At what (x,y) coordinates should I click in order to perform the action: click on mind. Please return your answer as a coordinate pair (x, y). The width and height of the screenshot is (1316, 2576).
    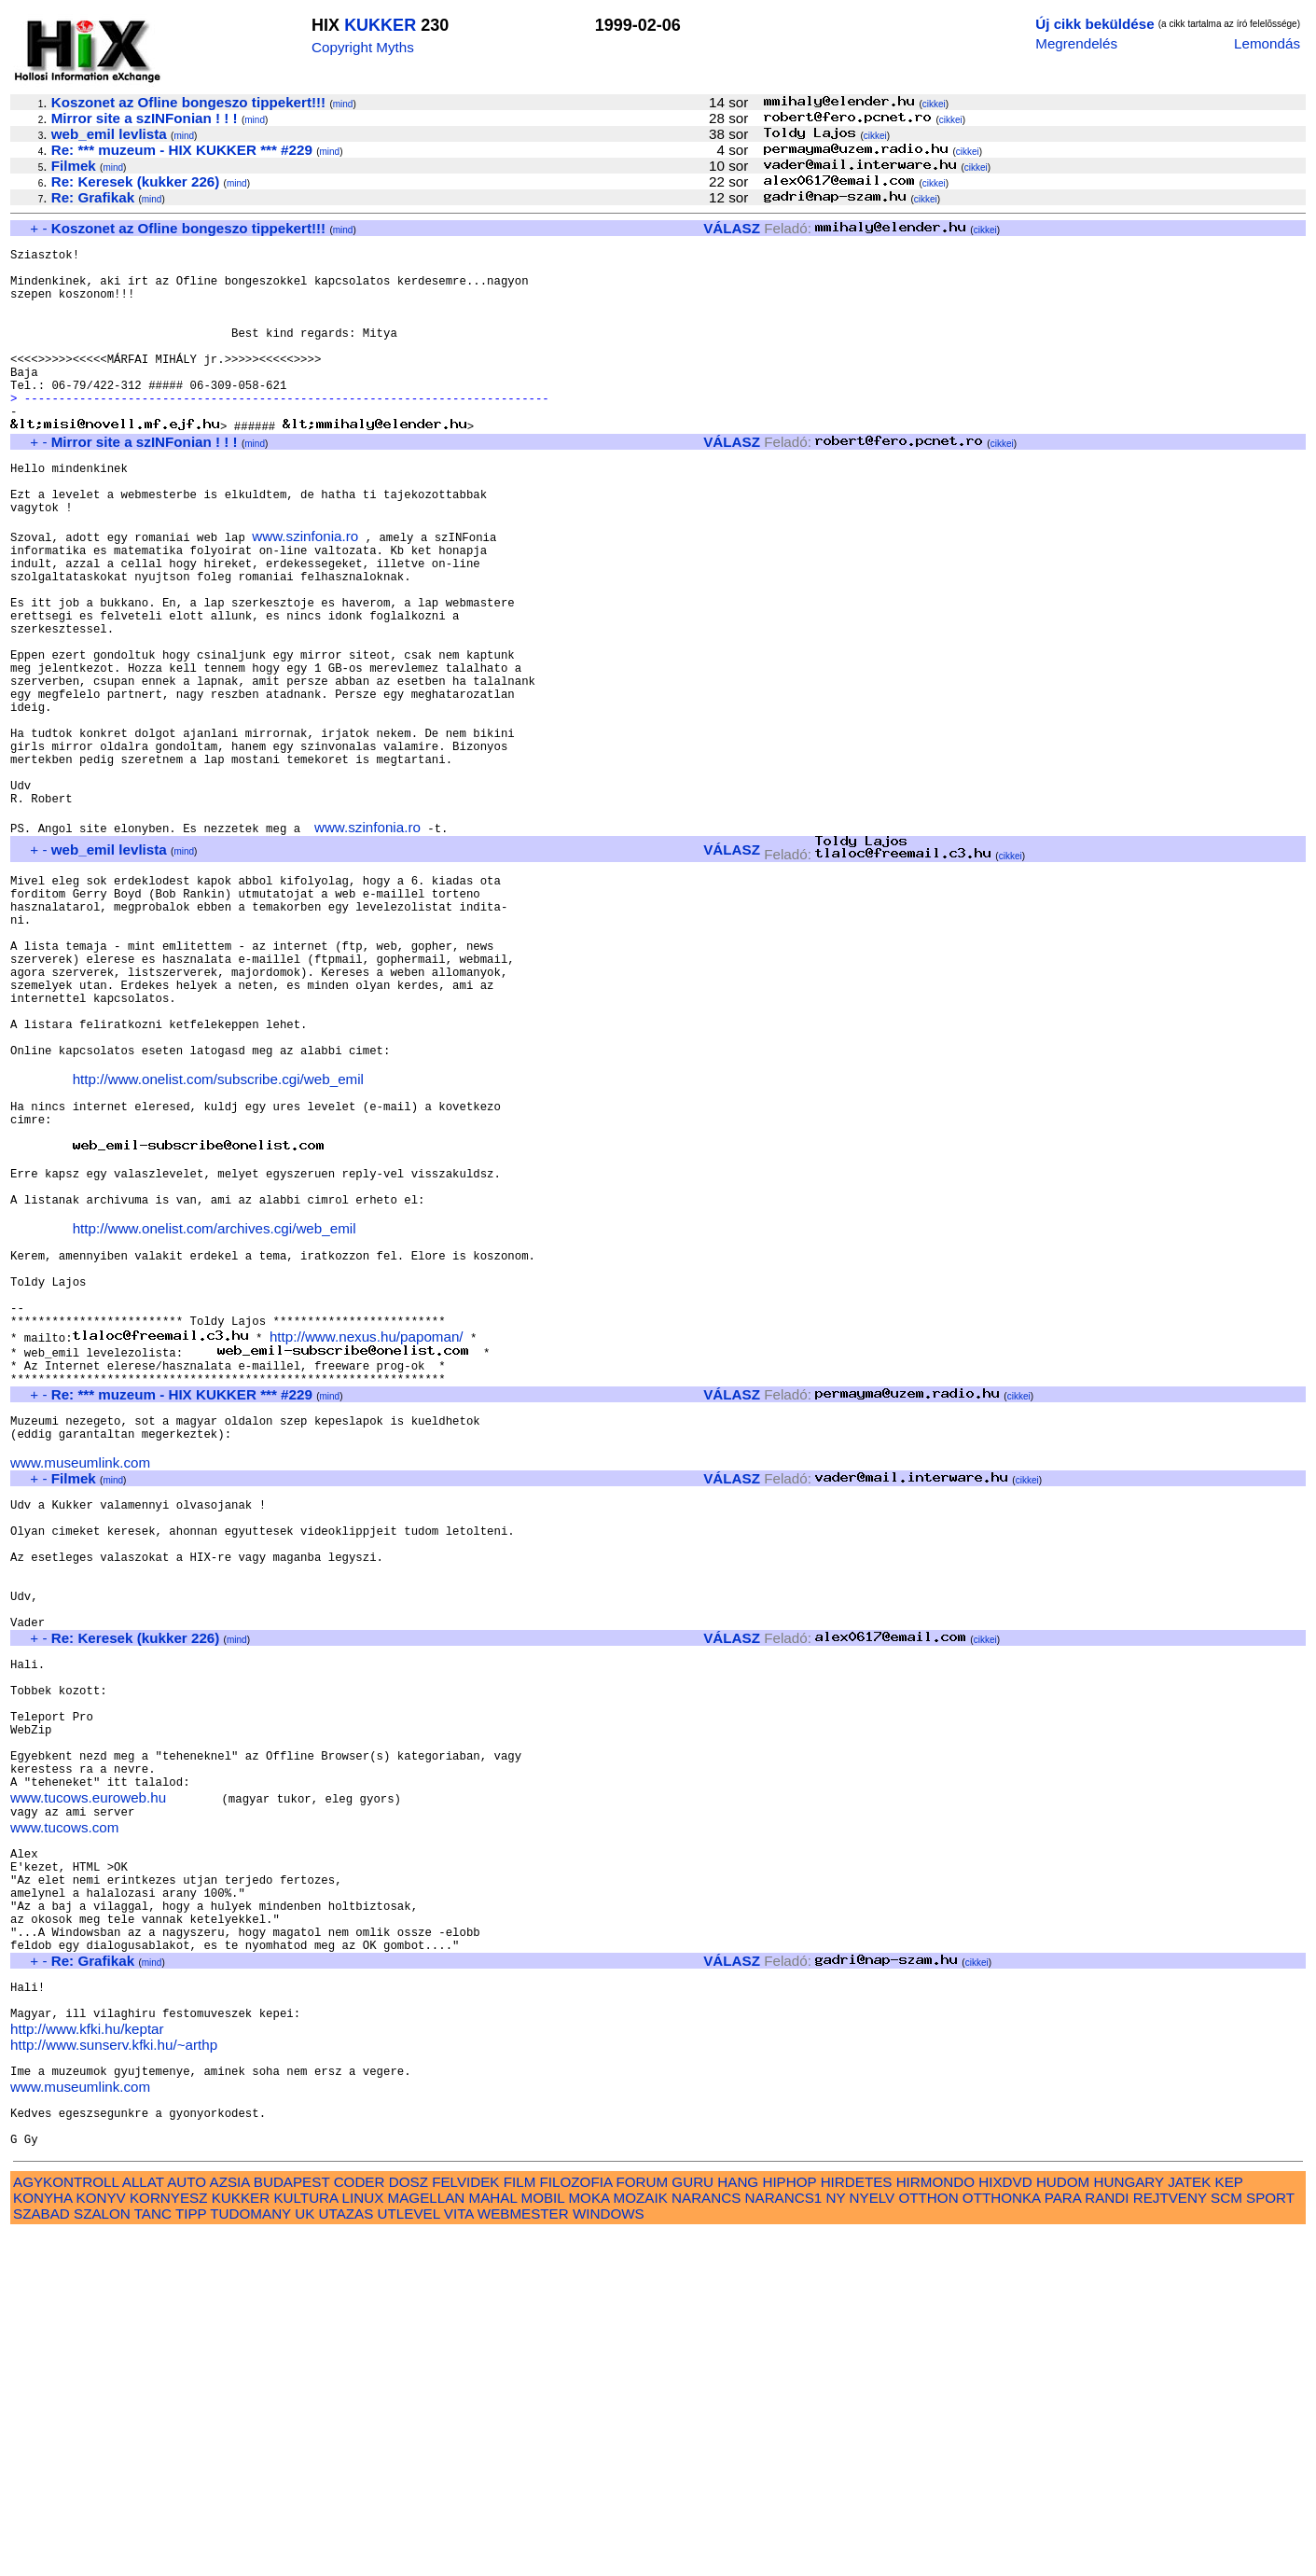
    Looking at the image, I should click on (343, 104).